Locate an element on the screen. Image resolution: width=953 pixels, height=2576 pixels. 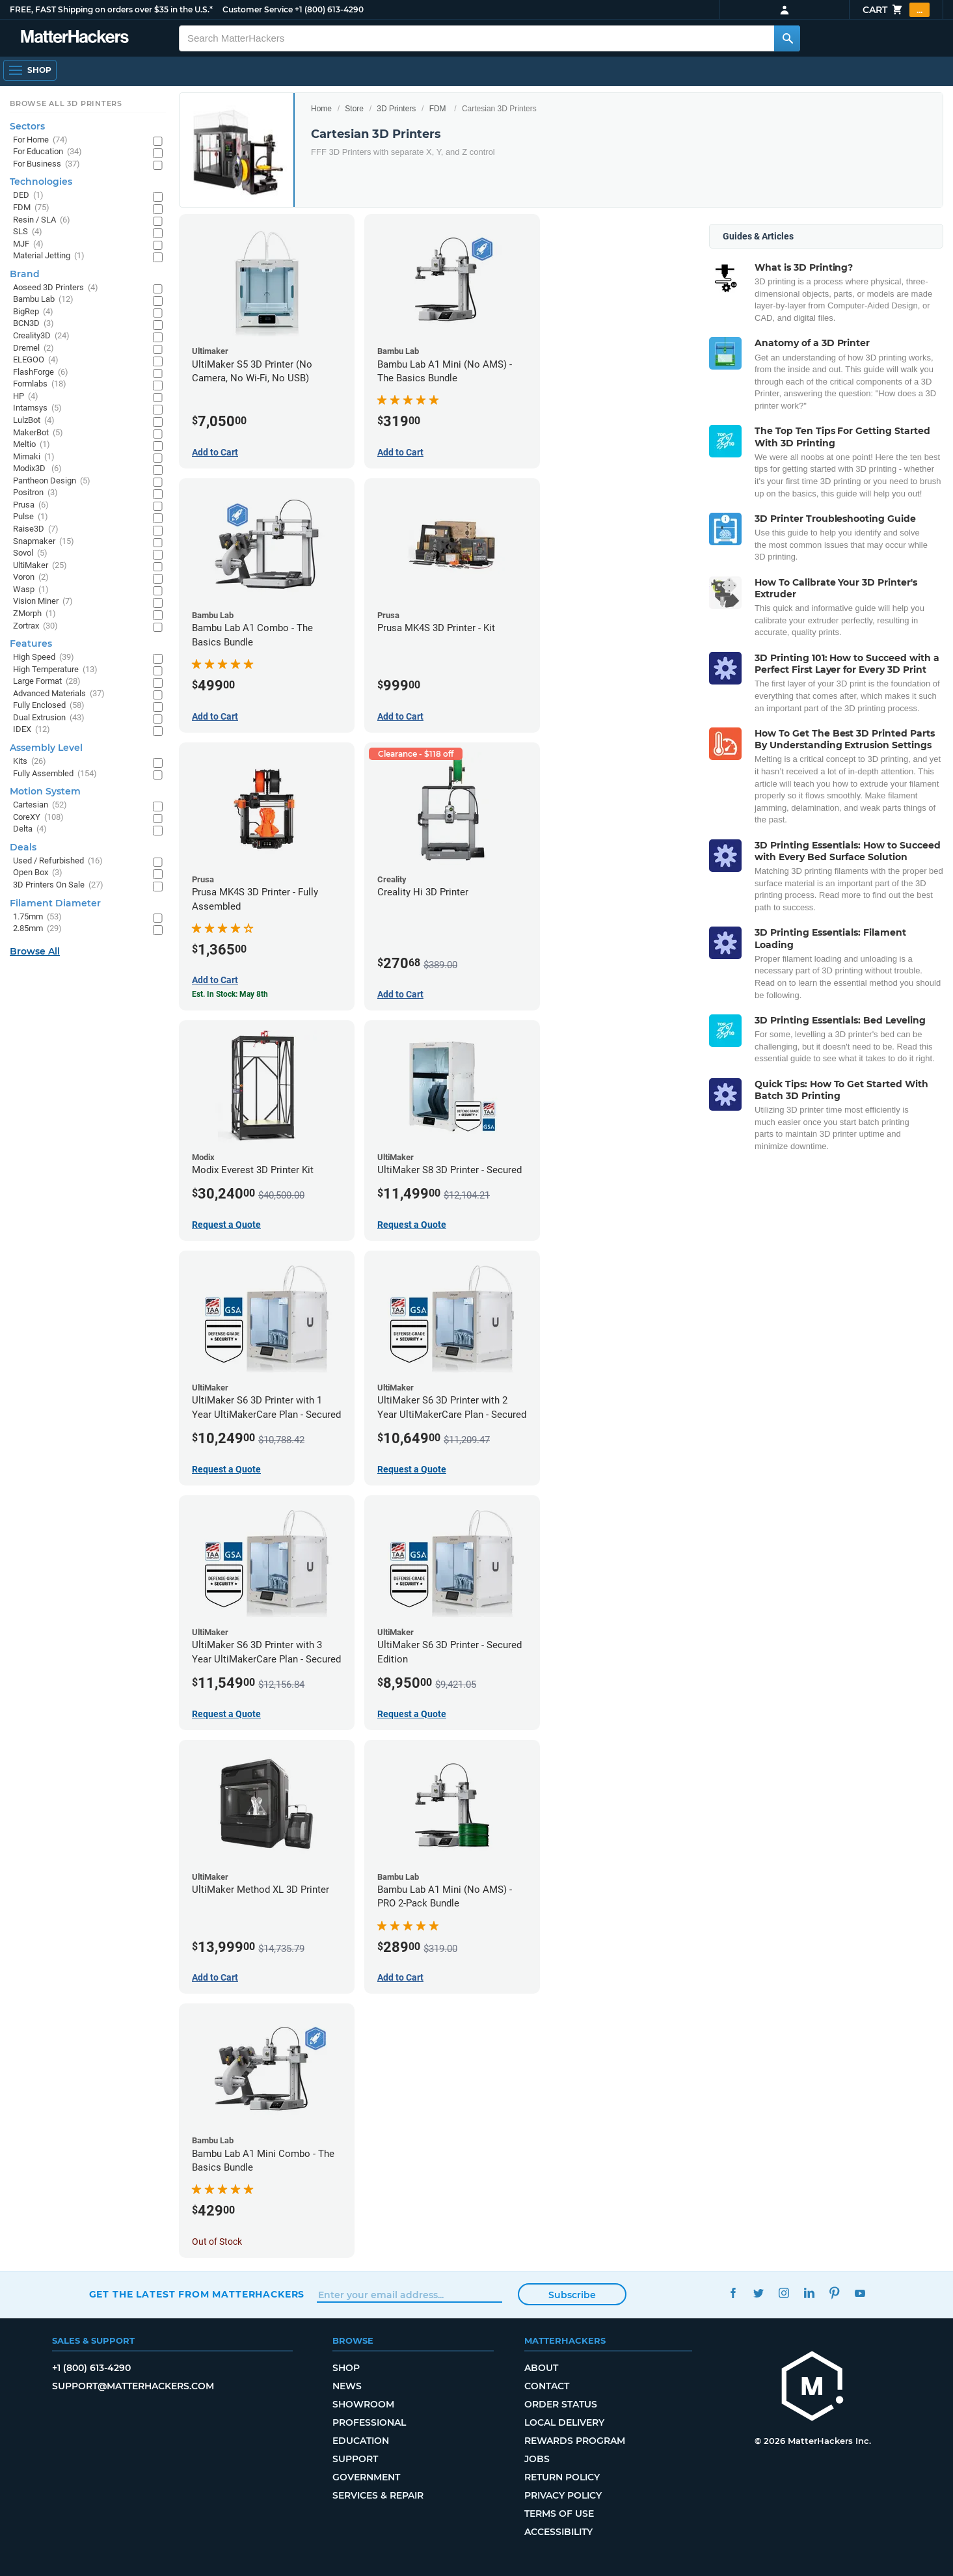
ELEGOO is located at coordinates (36, 360).